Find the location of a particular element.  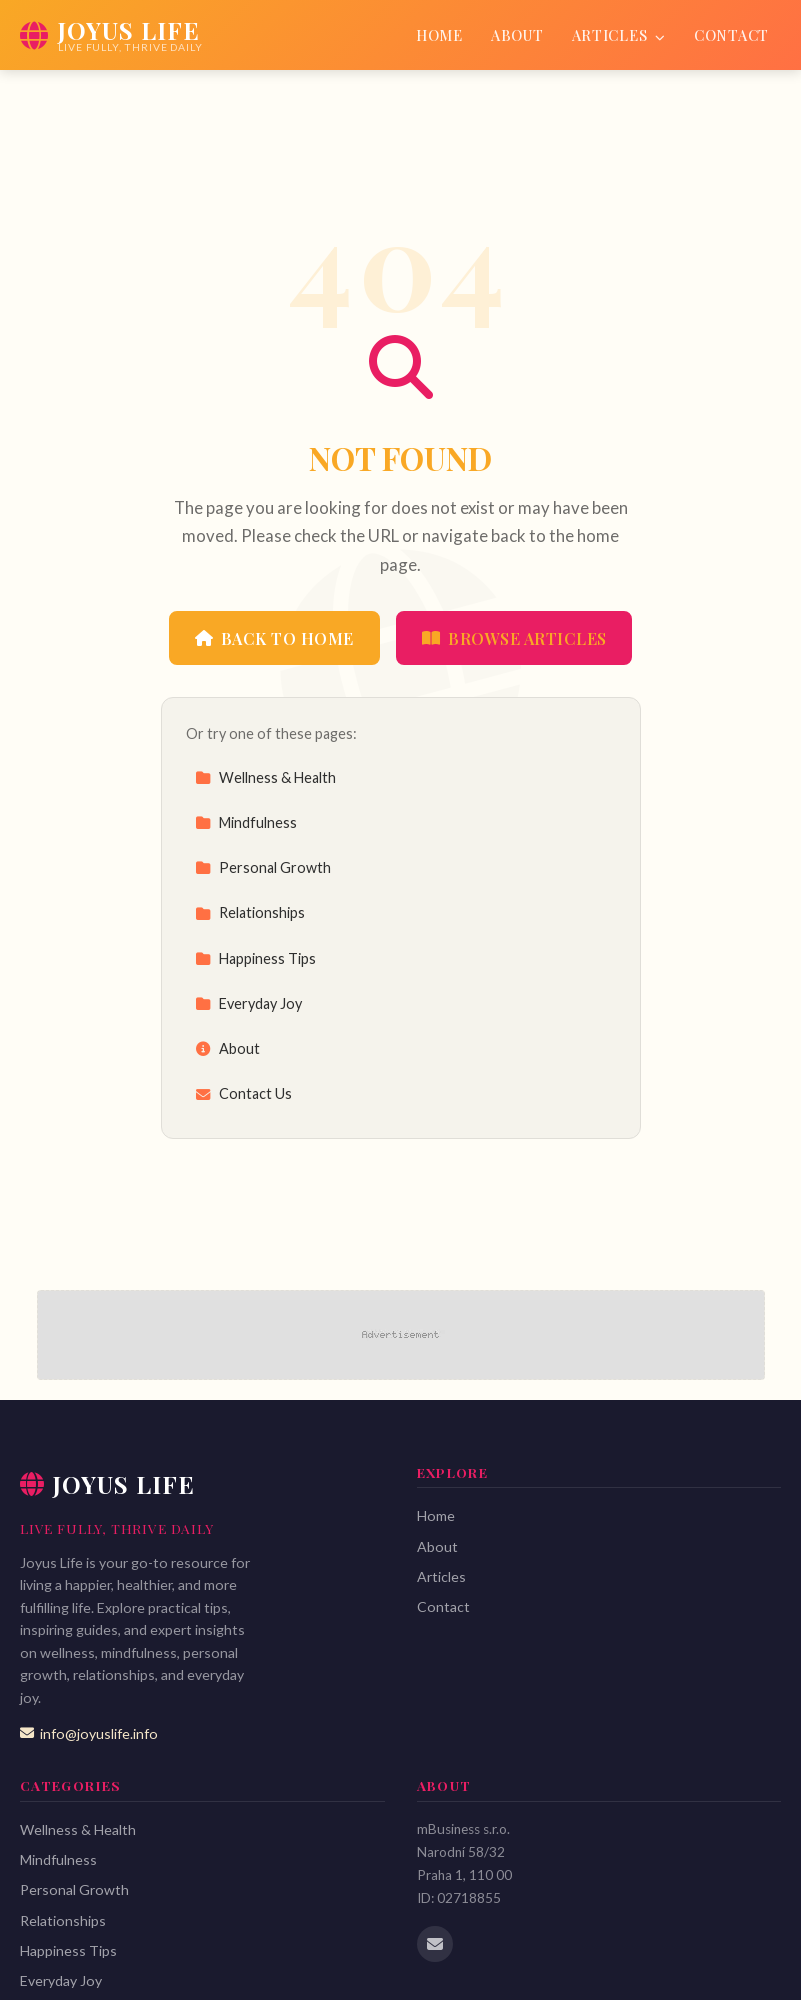

Home is located at coordinates (439, 35).